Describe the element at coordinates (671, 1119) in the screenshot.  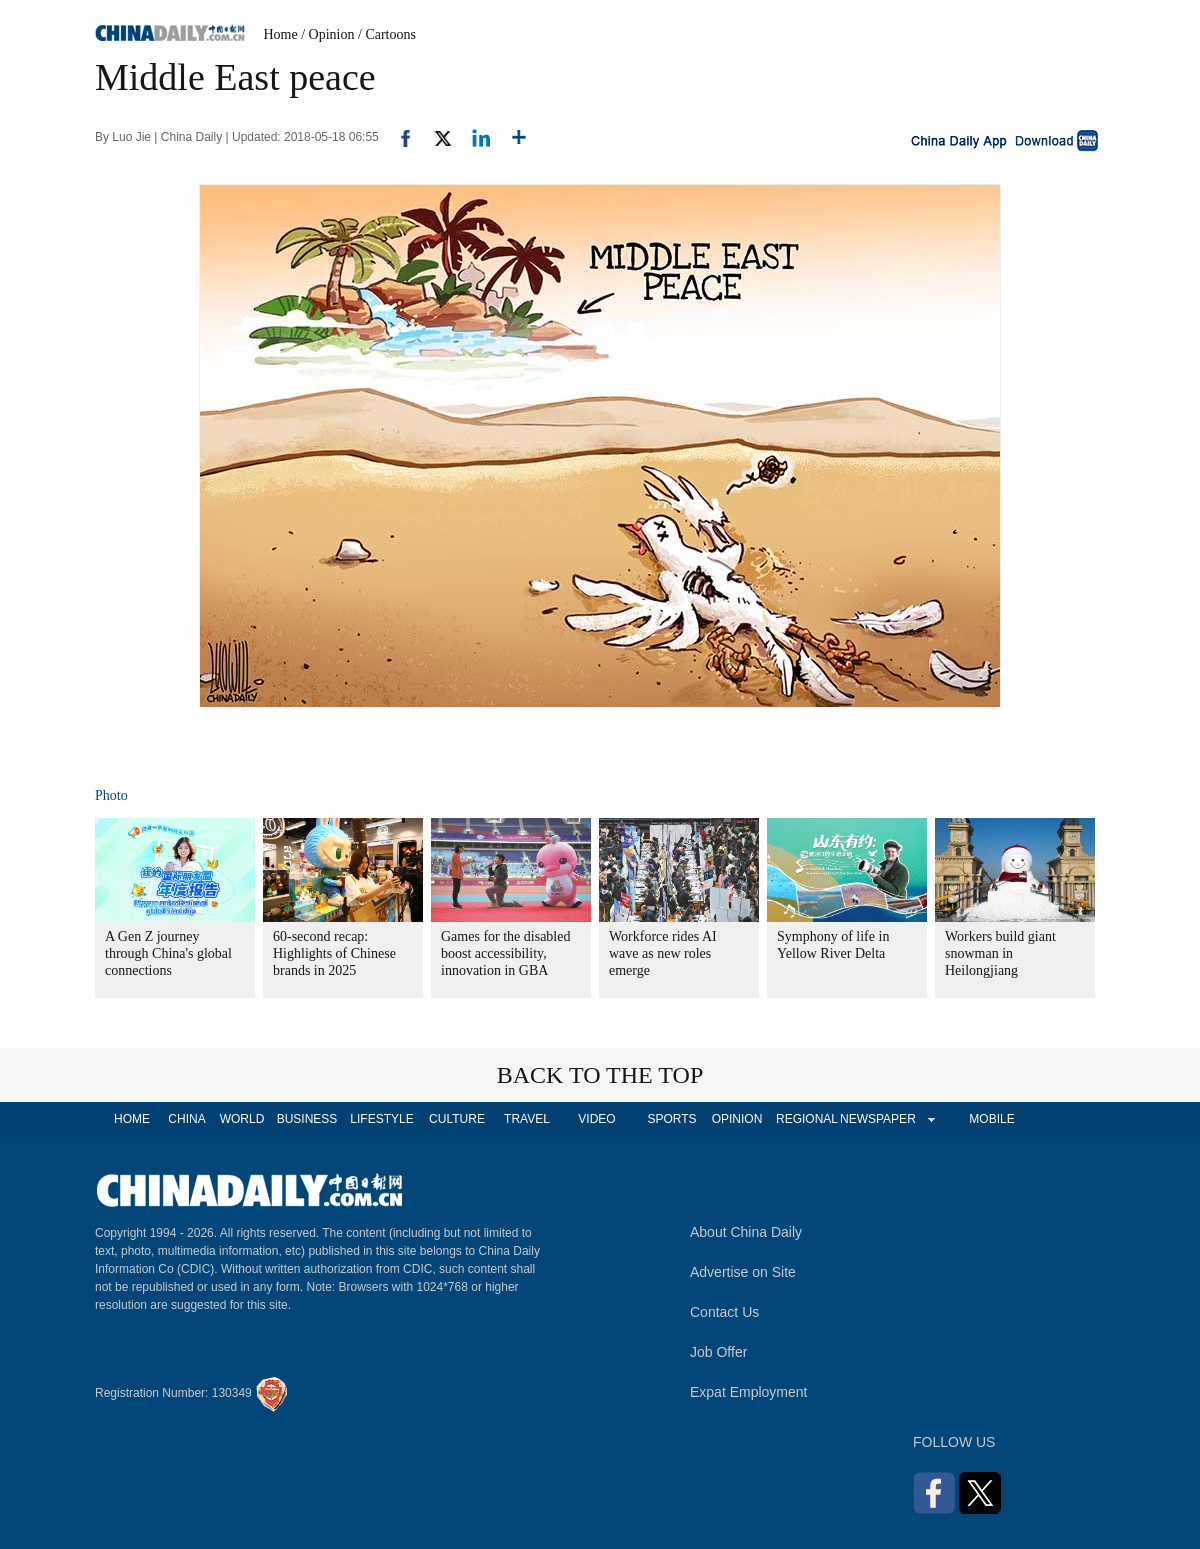
I see `SPORTS` at that location.